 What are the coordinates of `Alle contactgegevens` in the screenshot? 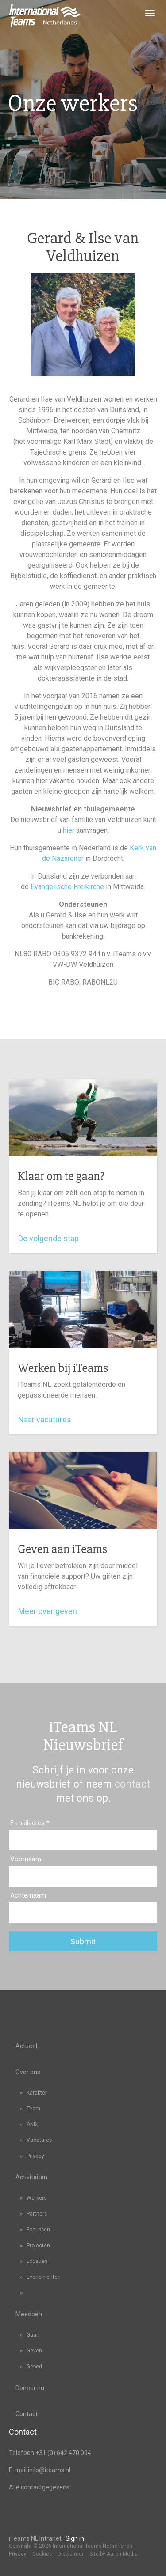 It's located at (39, 2487).